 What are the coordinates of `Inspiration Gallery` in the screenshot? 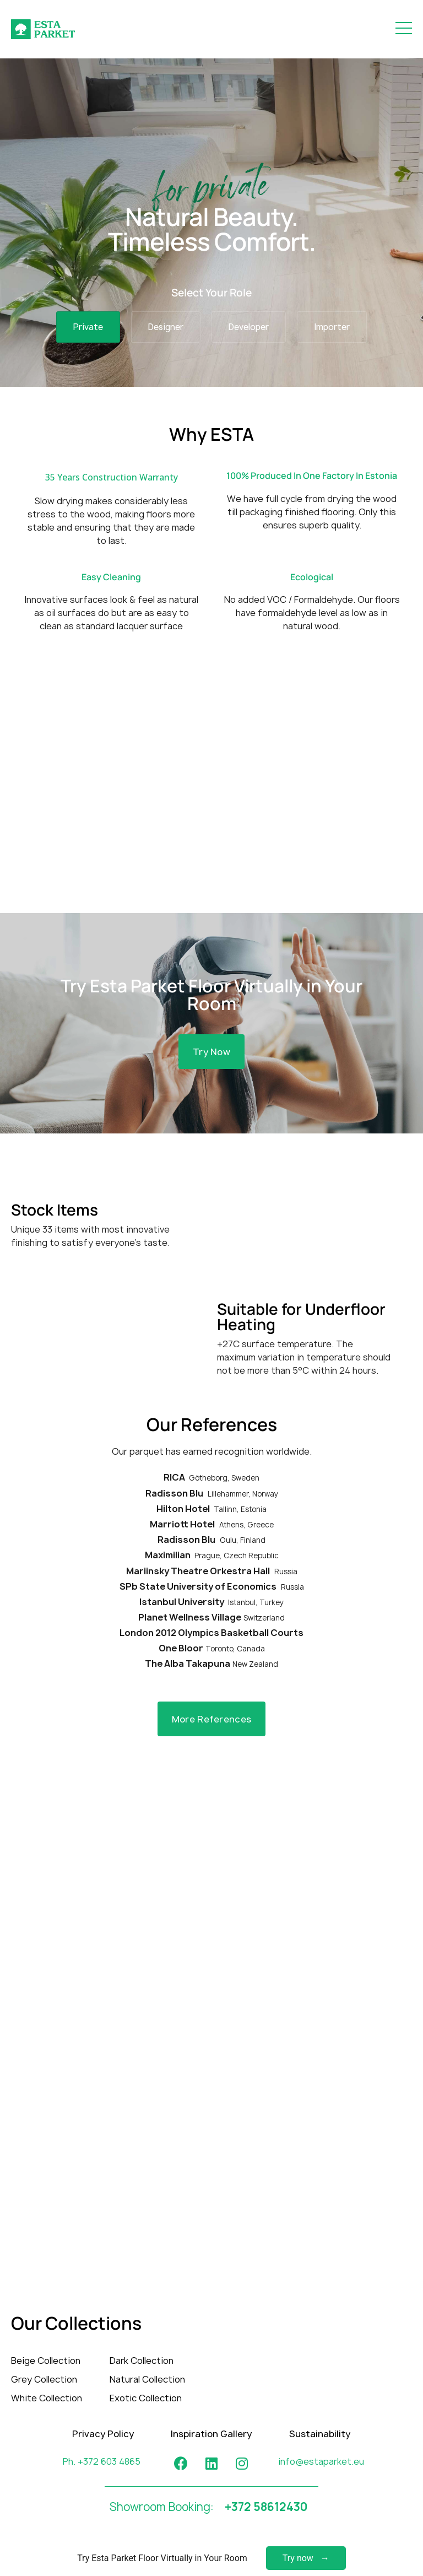 It's located at (211, 2434).